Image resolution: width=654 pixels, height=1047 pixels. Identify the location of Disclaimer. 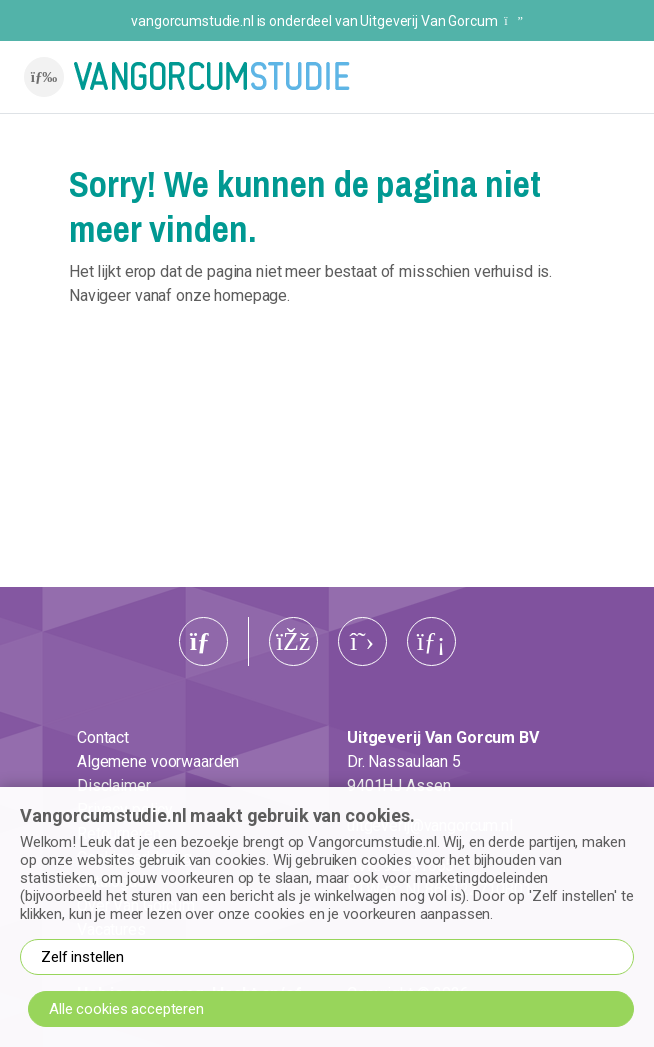
(114, 785).